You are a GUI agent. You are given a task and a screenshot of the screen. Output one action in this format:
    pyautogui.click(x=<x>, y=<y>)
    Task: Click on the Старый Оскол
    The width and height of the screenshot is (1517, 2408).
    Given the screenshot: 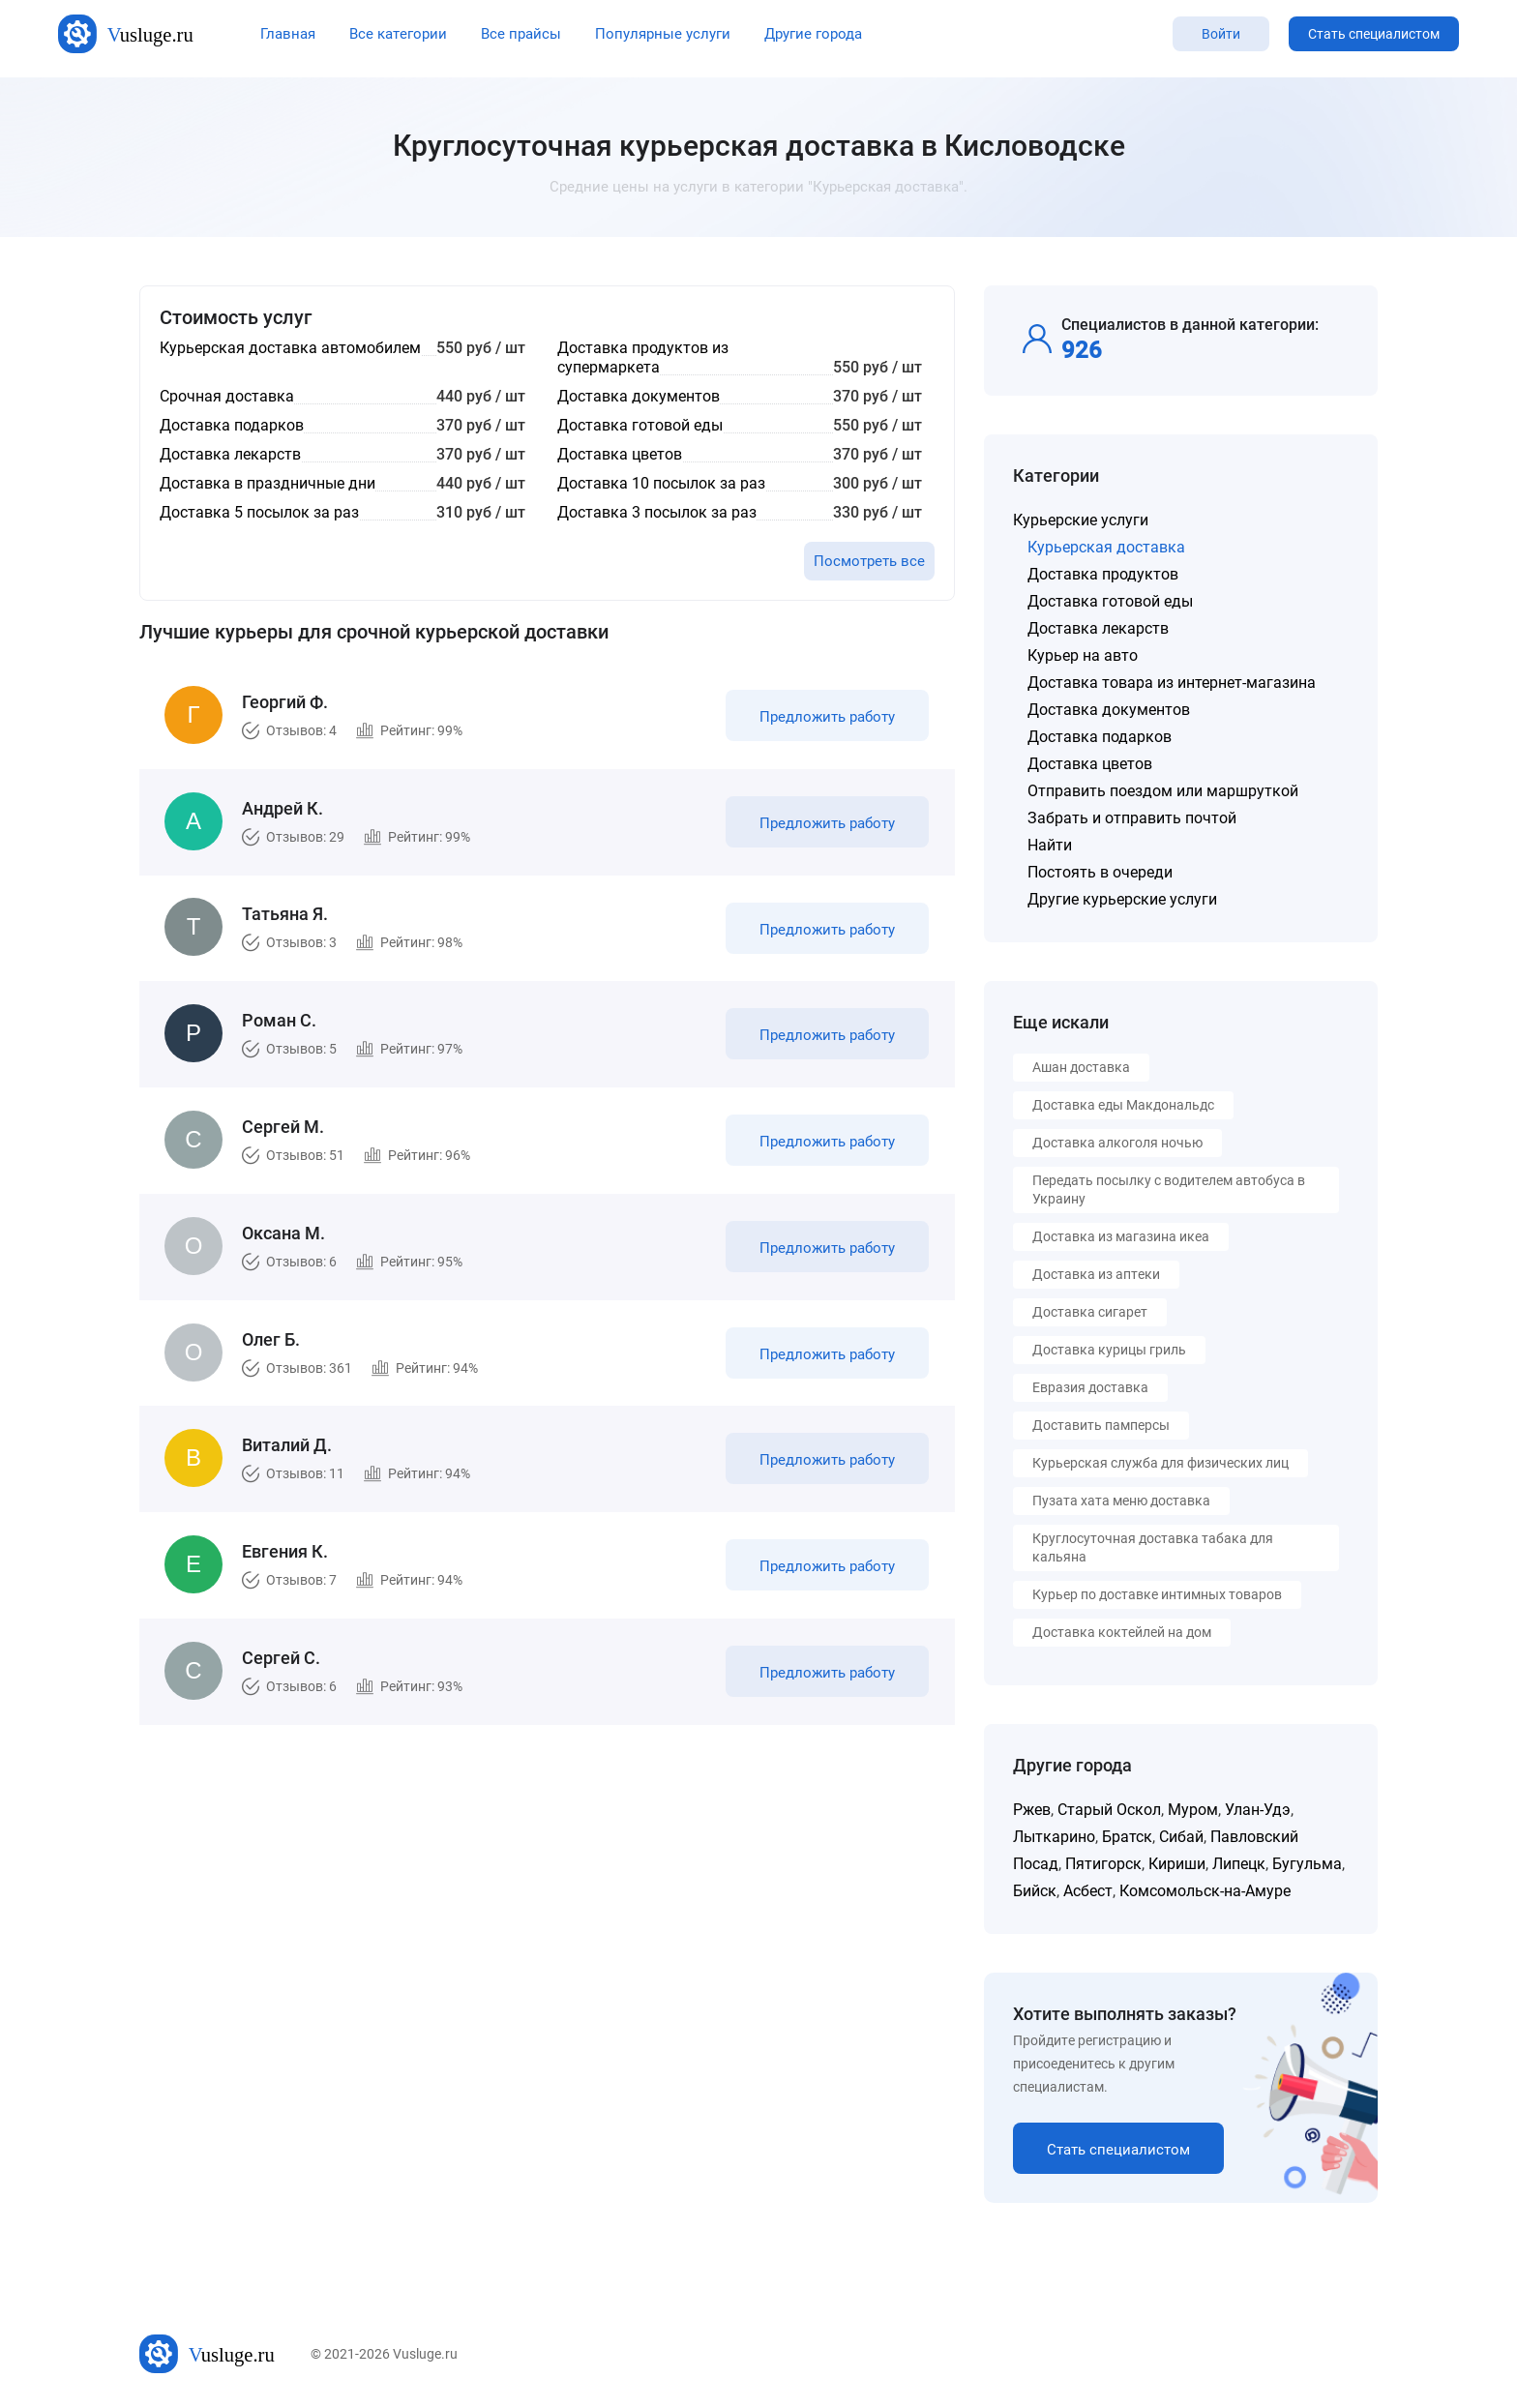 What is the action you would take?
    pyautogui.click(x=1109, y=1809)
    